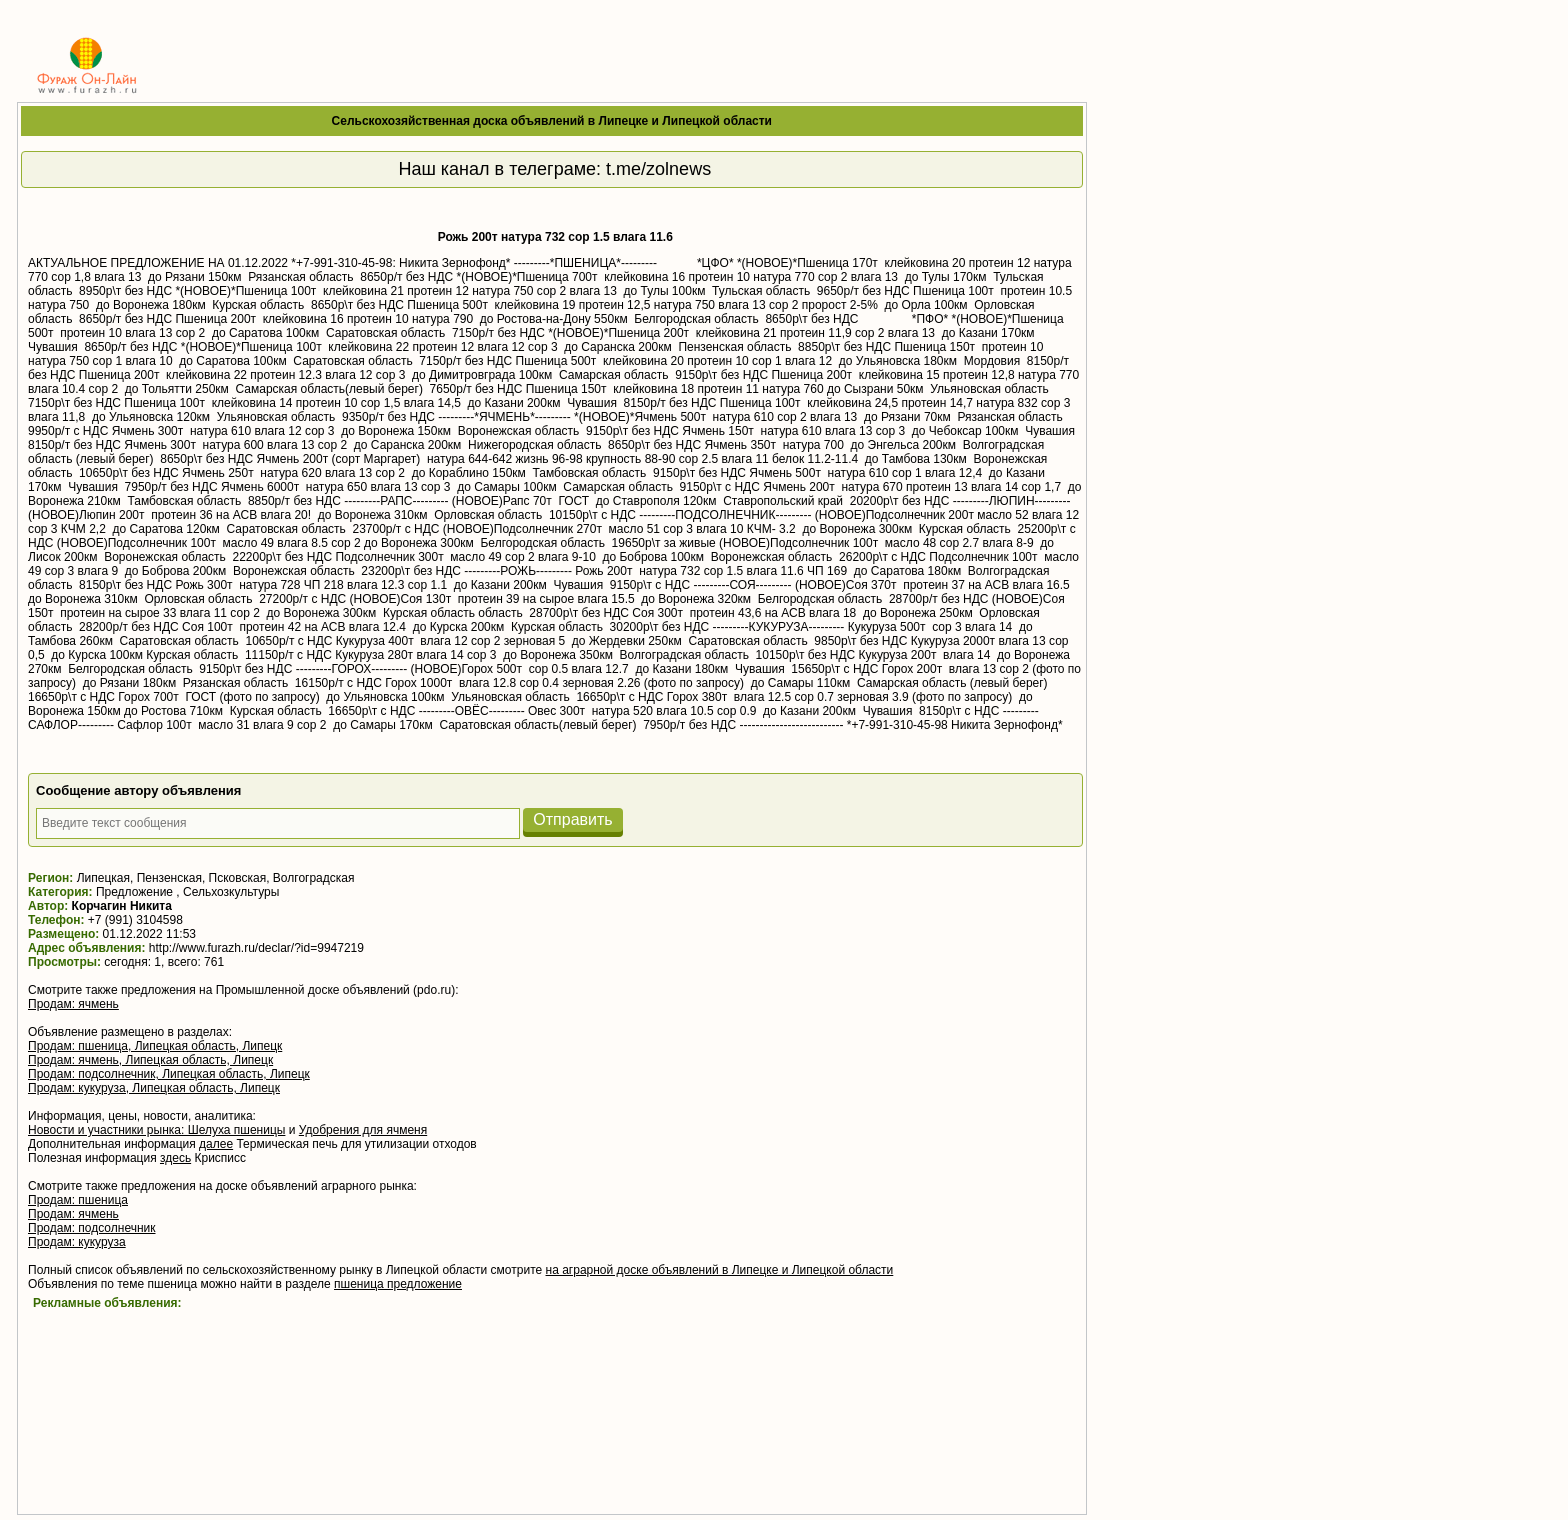  I want to click on Новости и участники рынка: Шелуха пшеницы, so click(156, 1130).